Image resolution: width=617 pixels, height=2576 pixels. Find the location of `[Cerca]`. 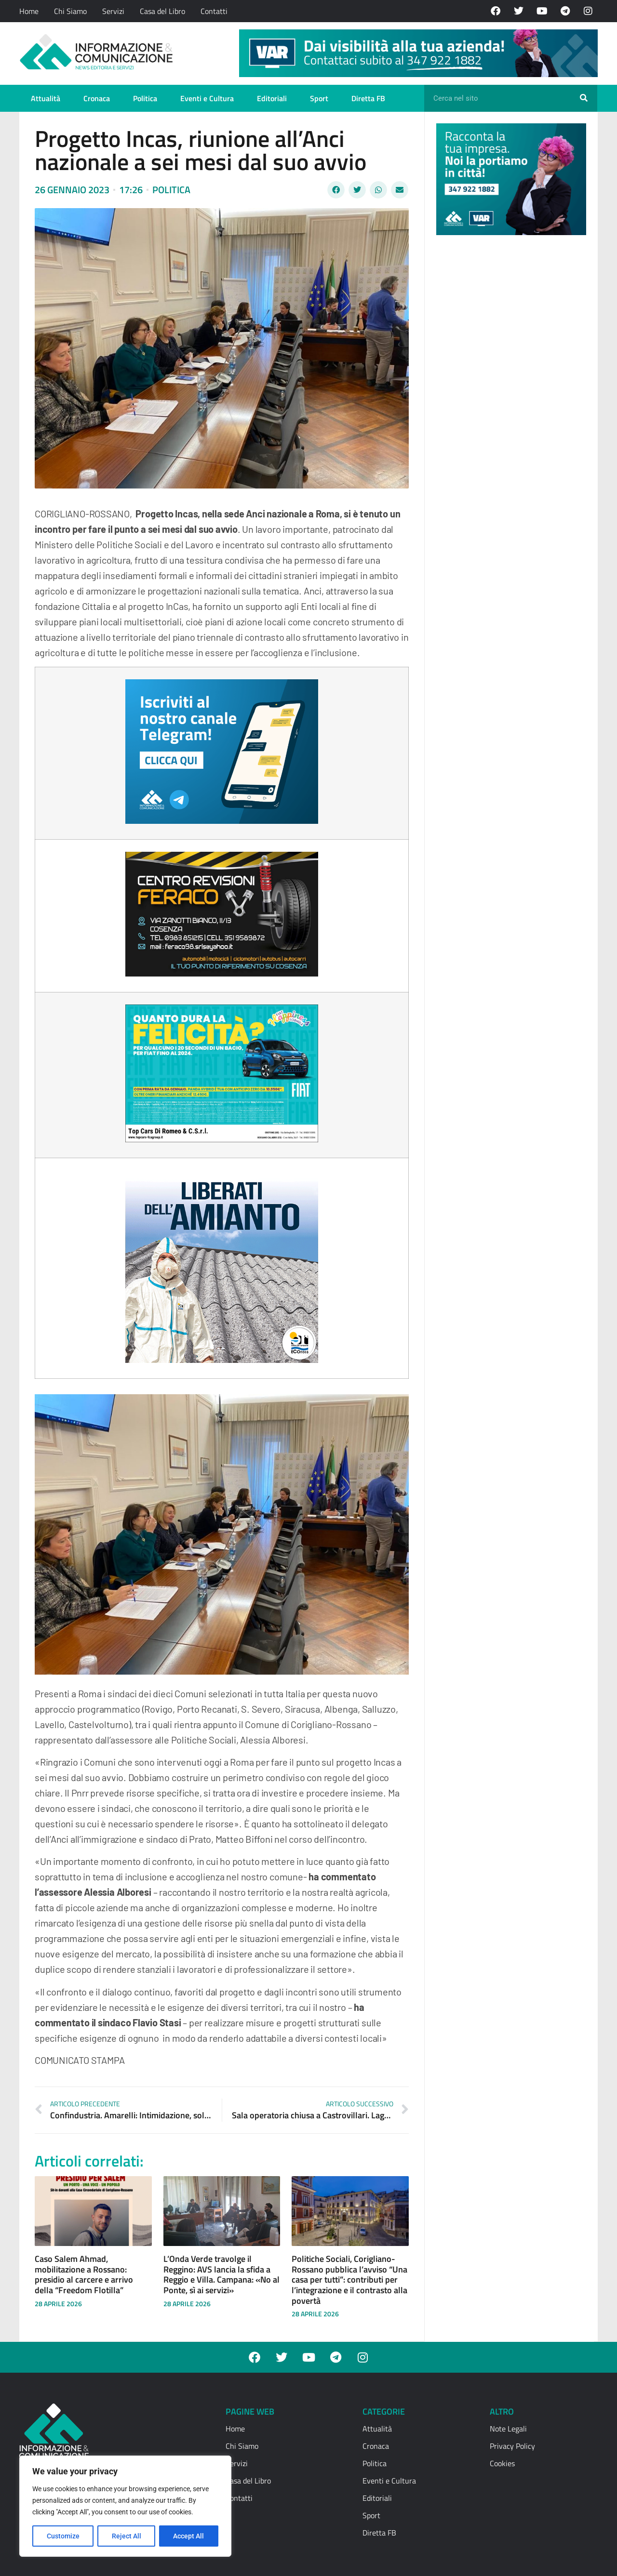

[Cerca] is located at coordinates (583, 98).